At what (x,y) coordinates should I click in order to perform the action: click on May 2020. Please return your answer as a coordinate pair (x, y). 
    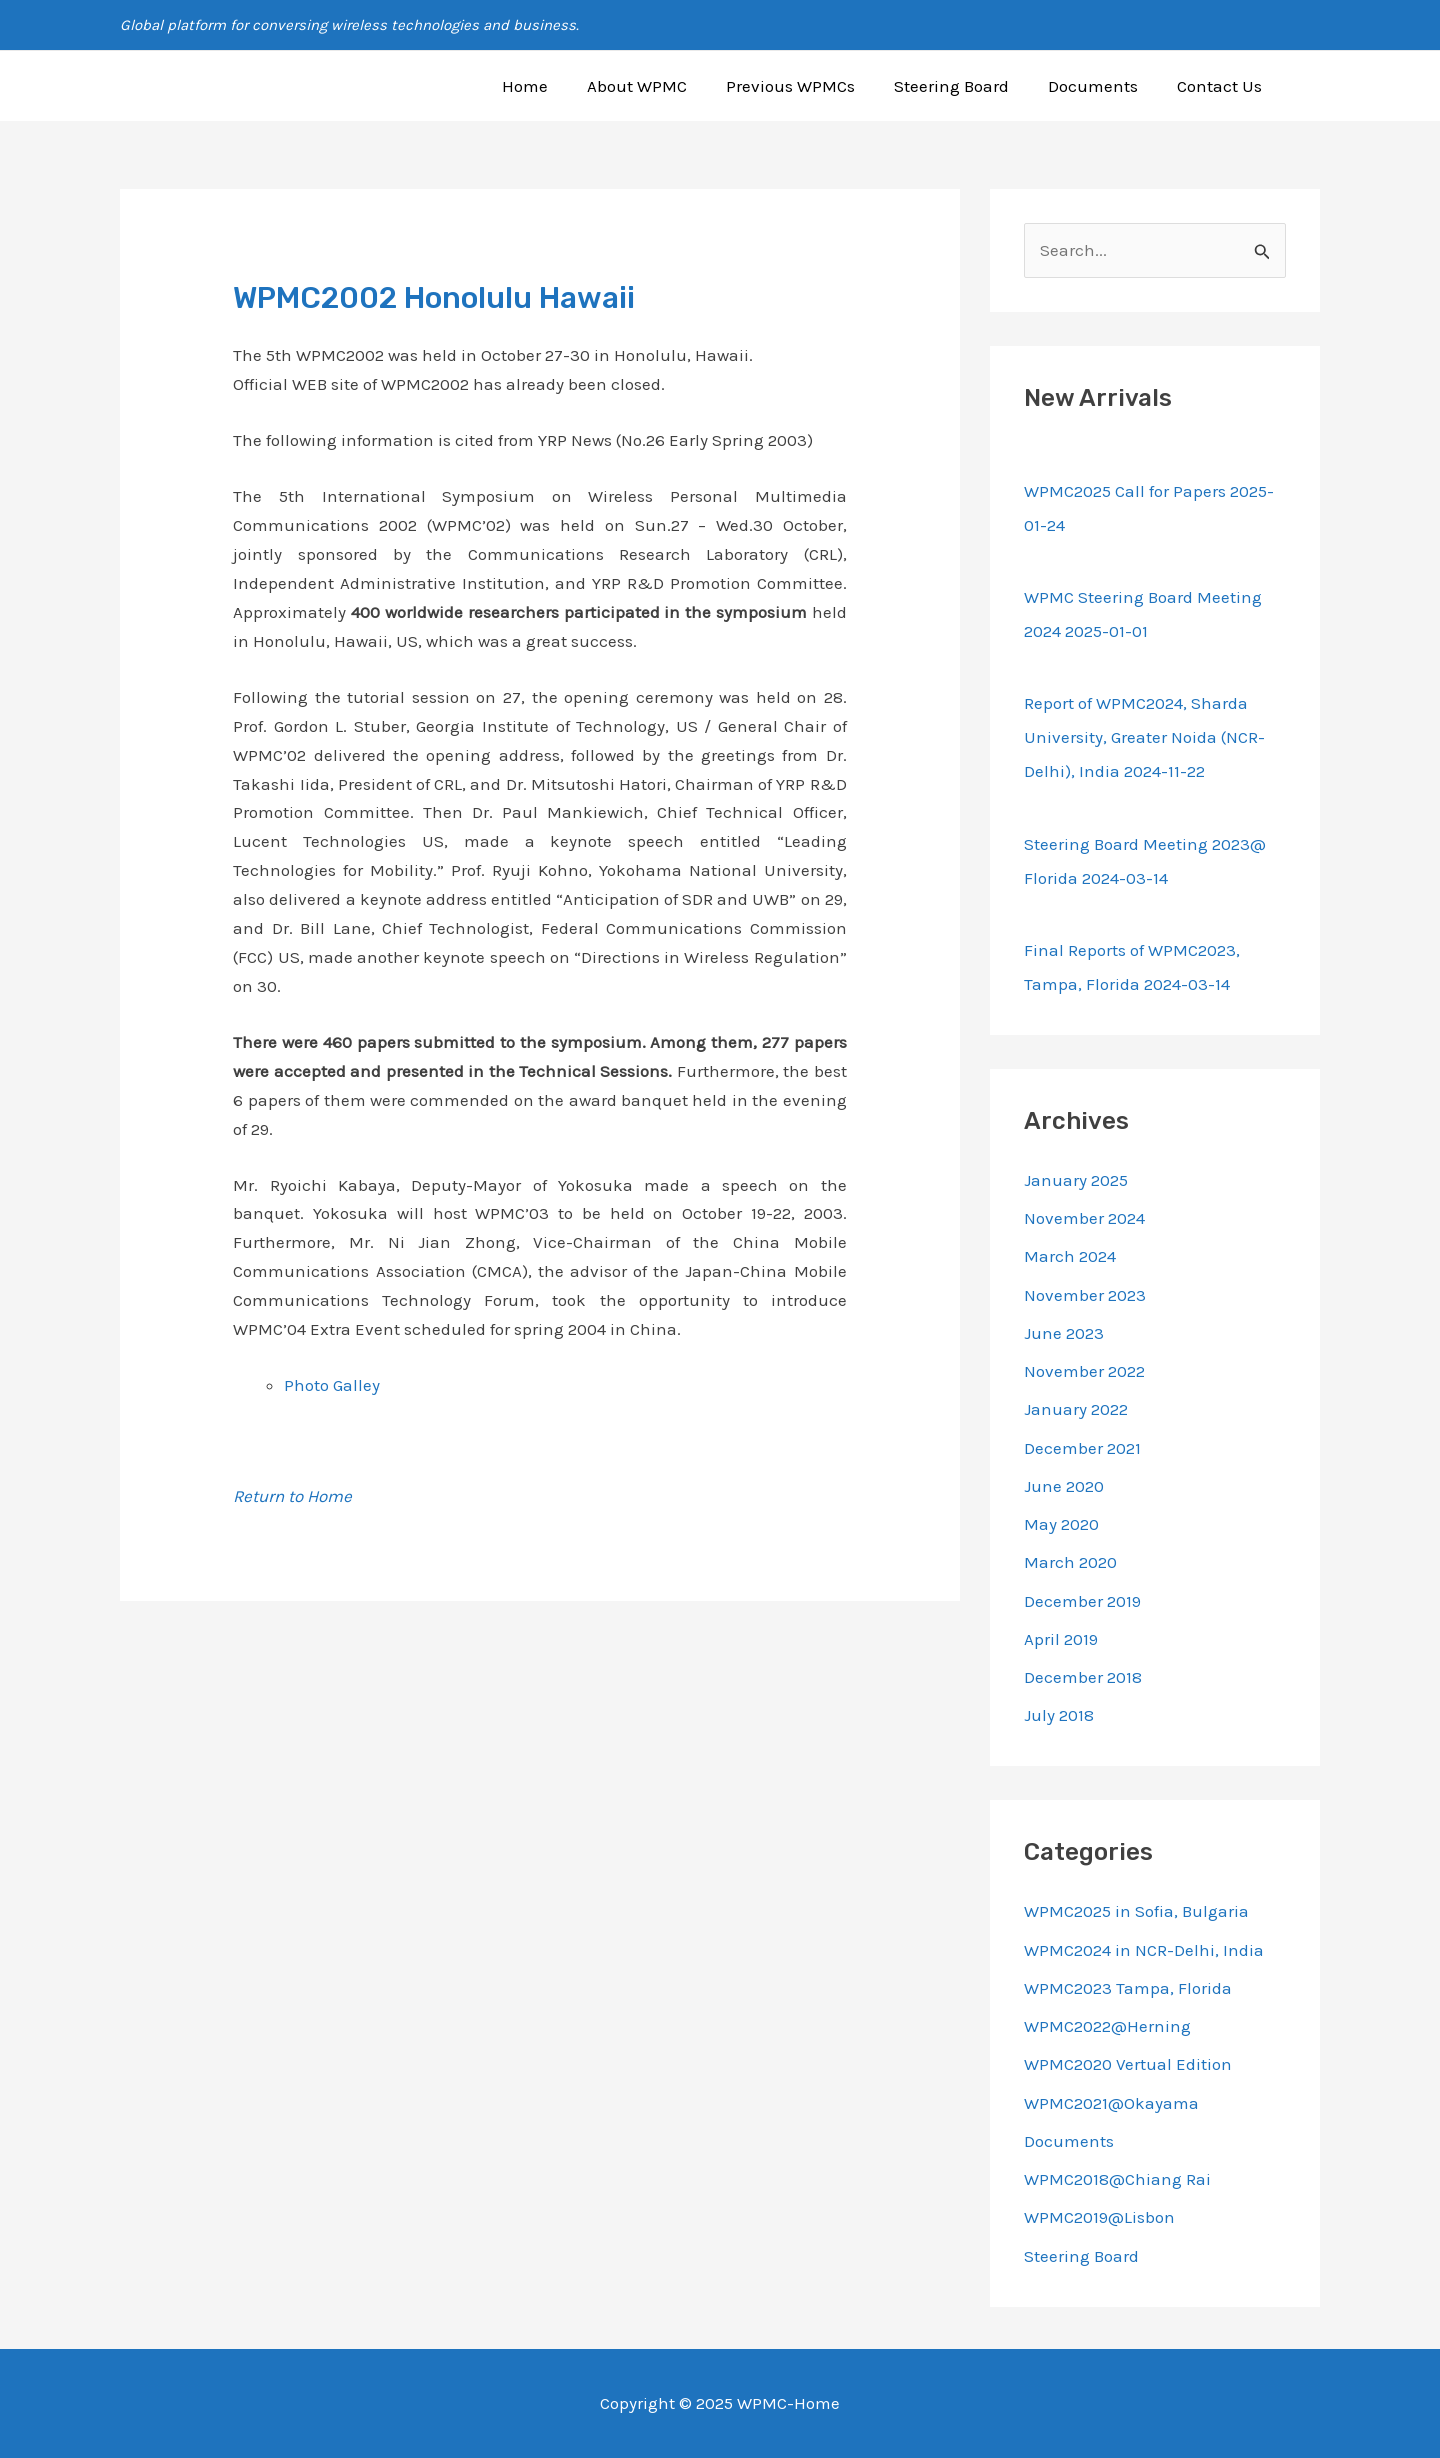
    Looking at the image, I should click on (1061, 1524).